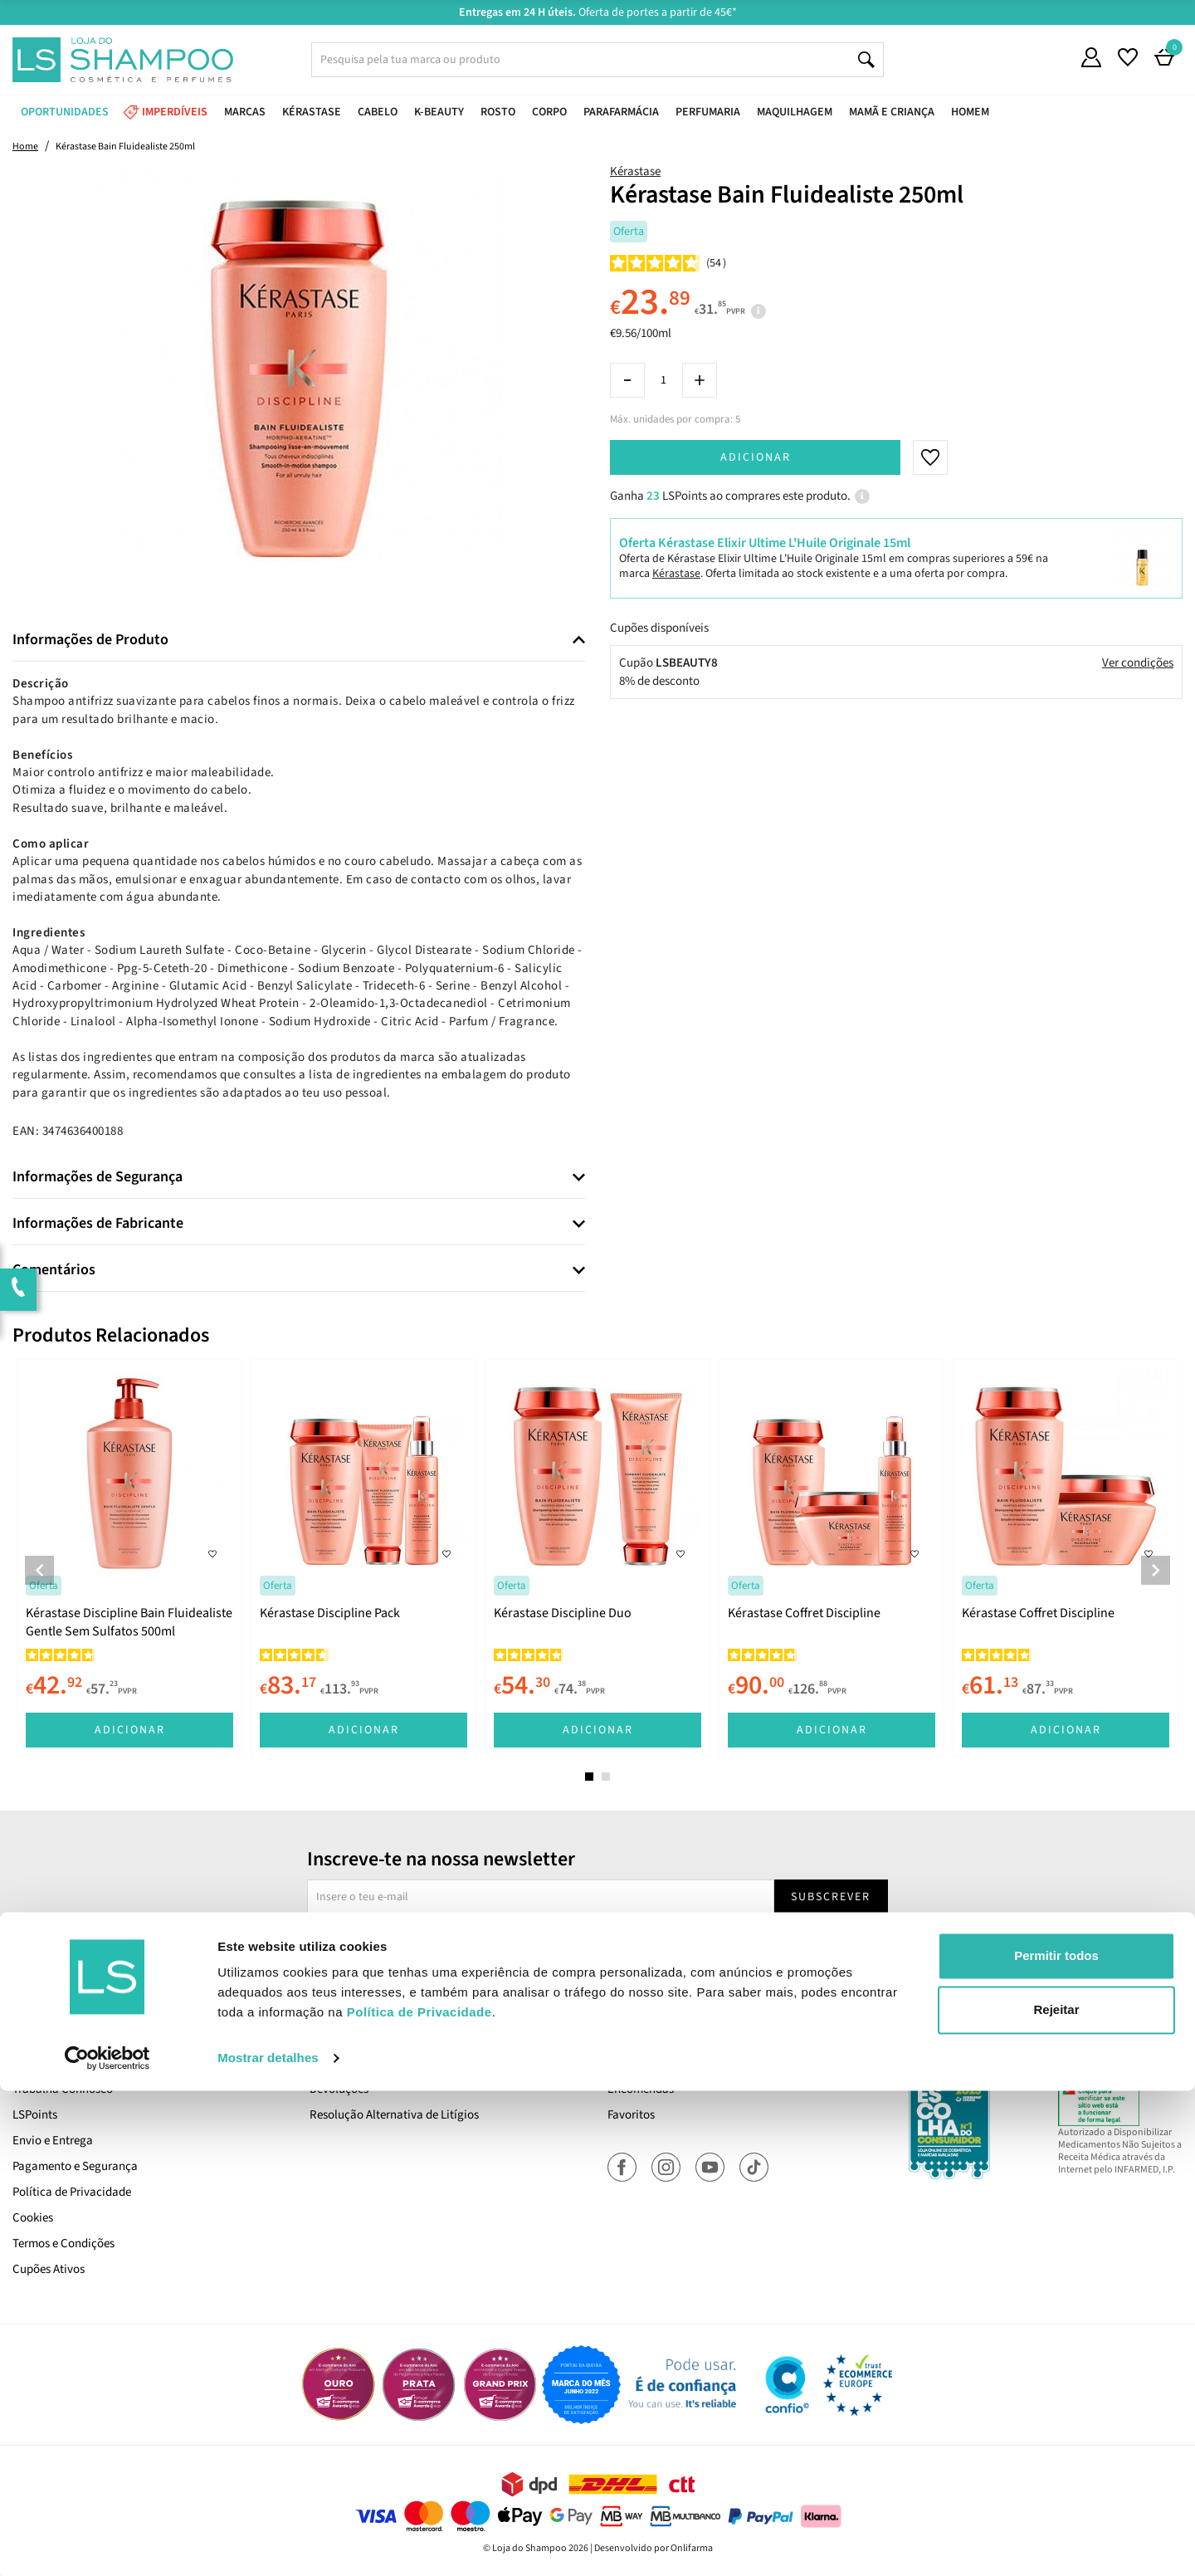 The height and width of the screenshot is (2576, 1195). I want to click on [Cookiebot de Usercentrics - abre numa nova janela], so click(107, 2543).